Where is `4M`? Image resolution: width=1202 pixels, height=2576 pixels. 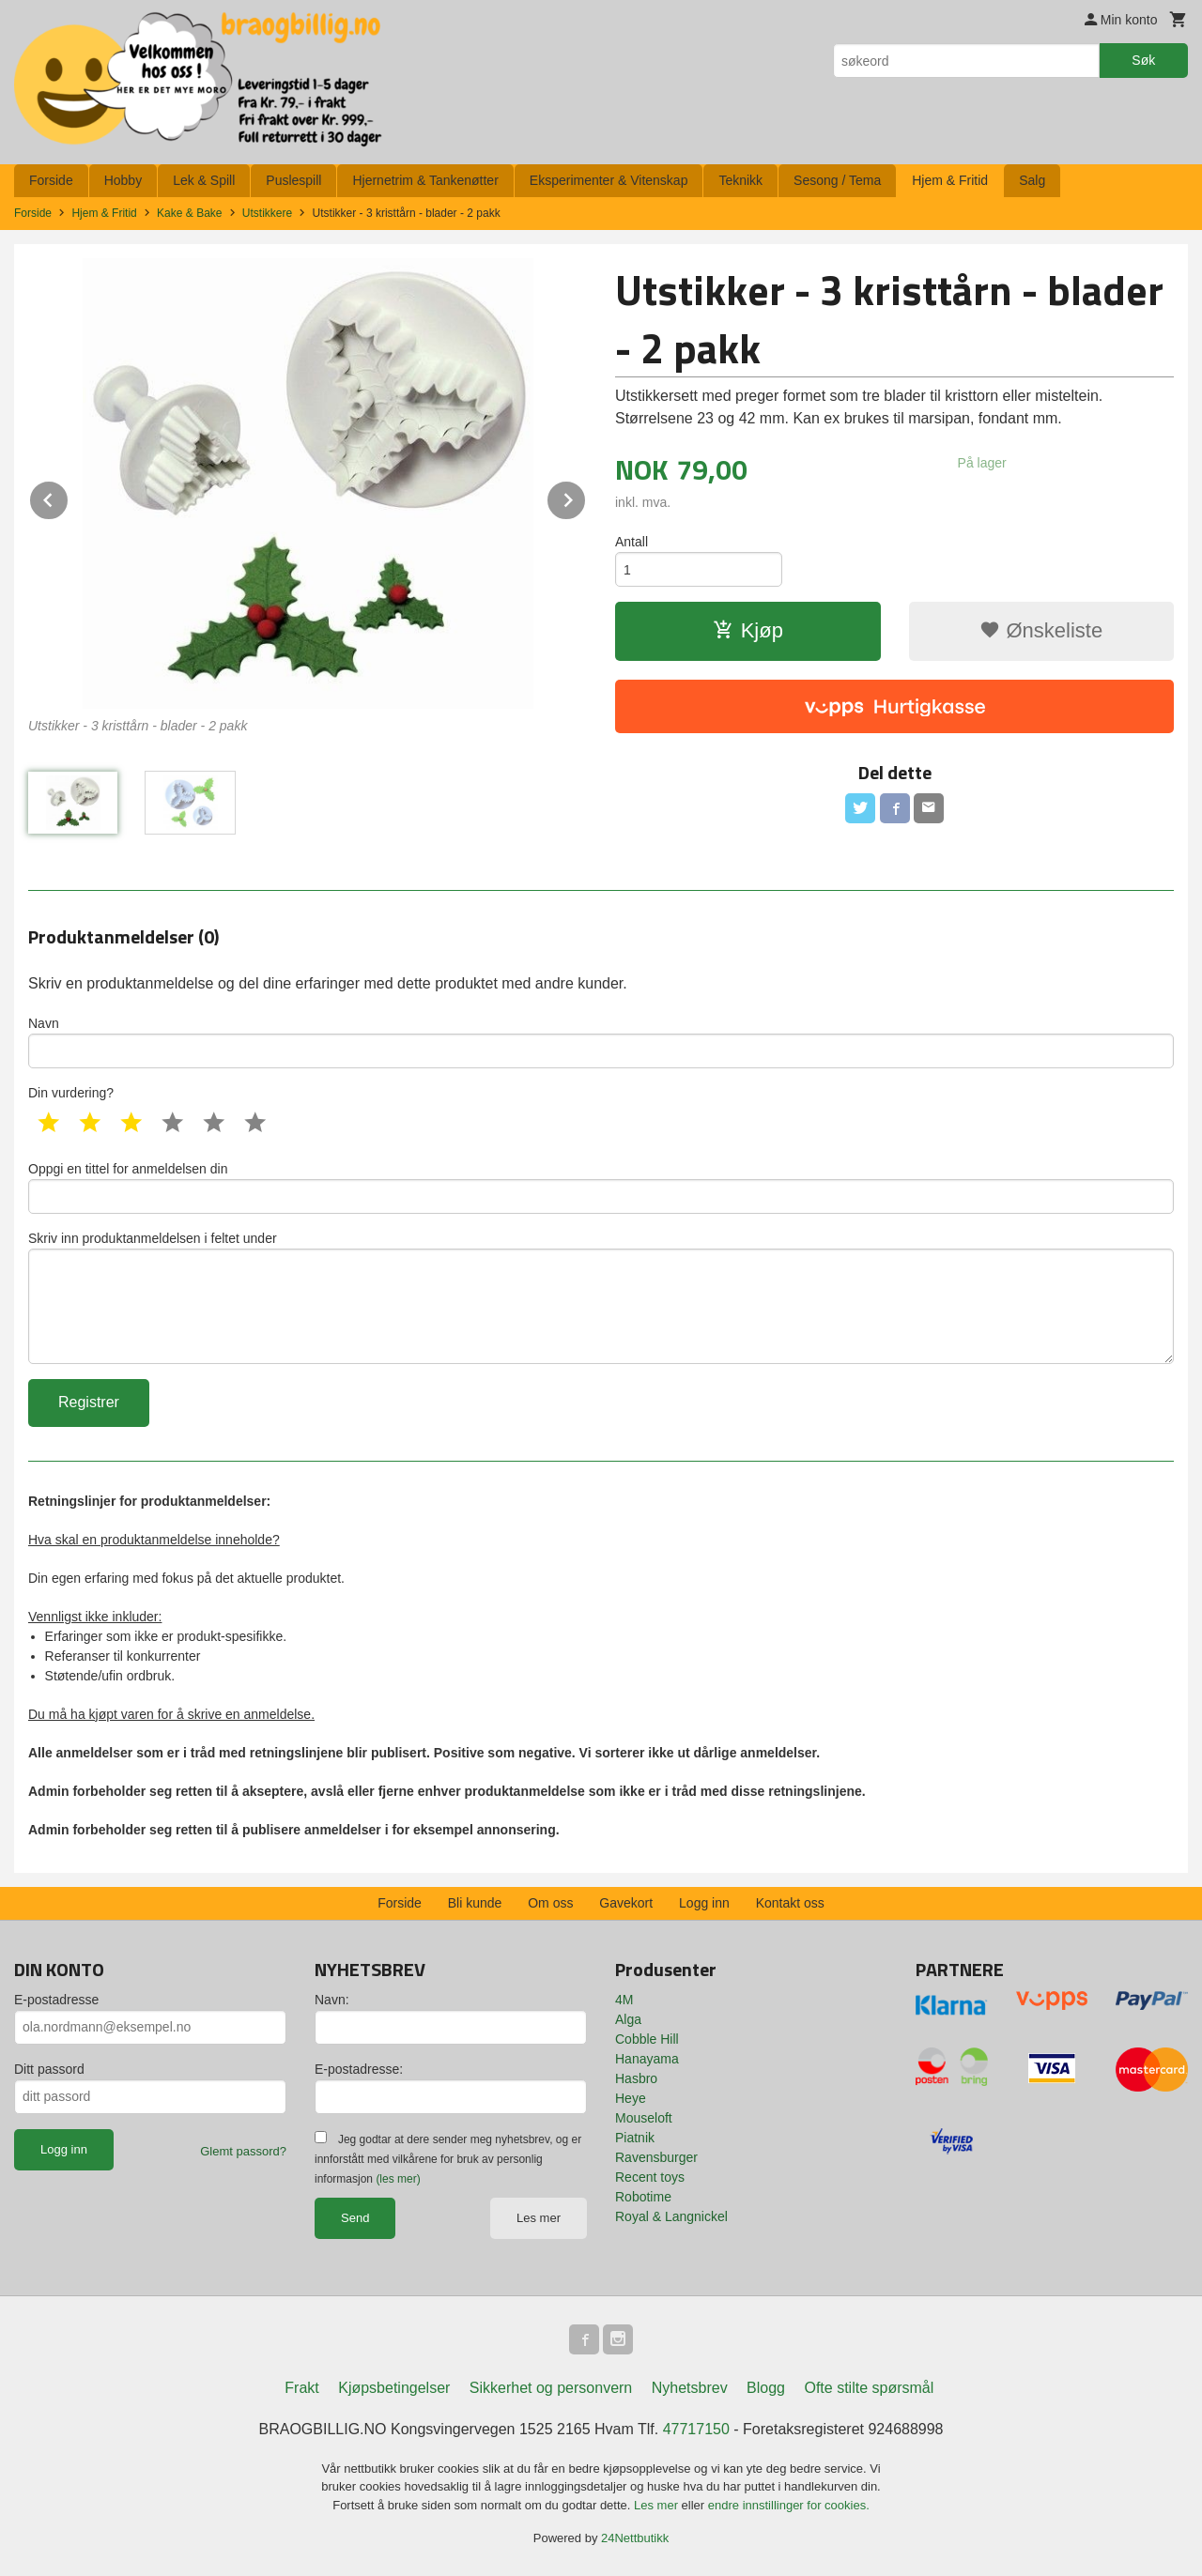 4M is located at coordinates (624, 1999).